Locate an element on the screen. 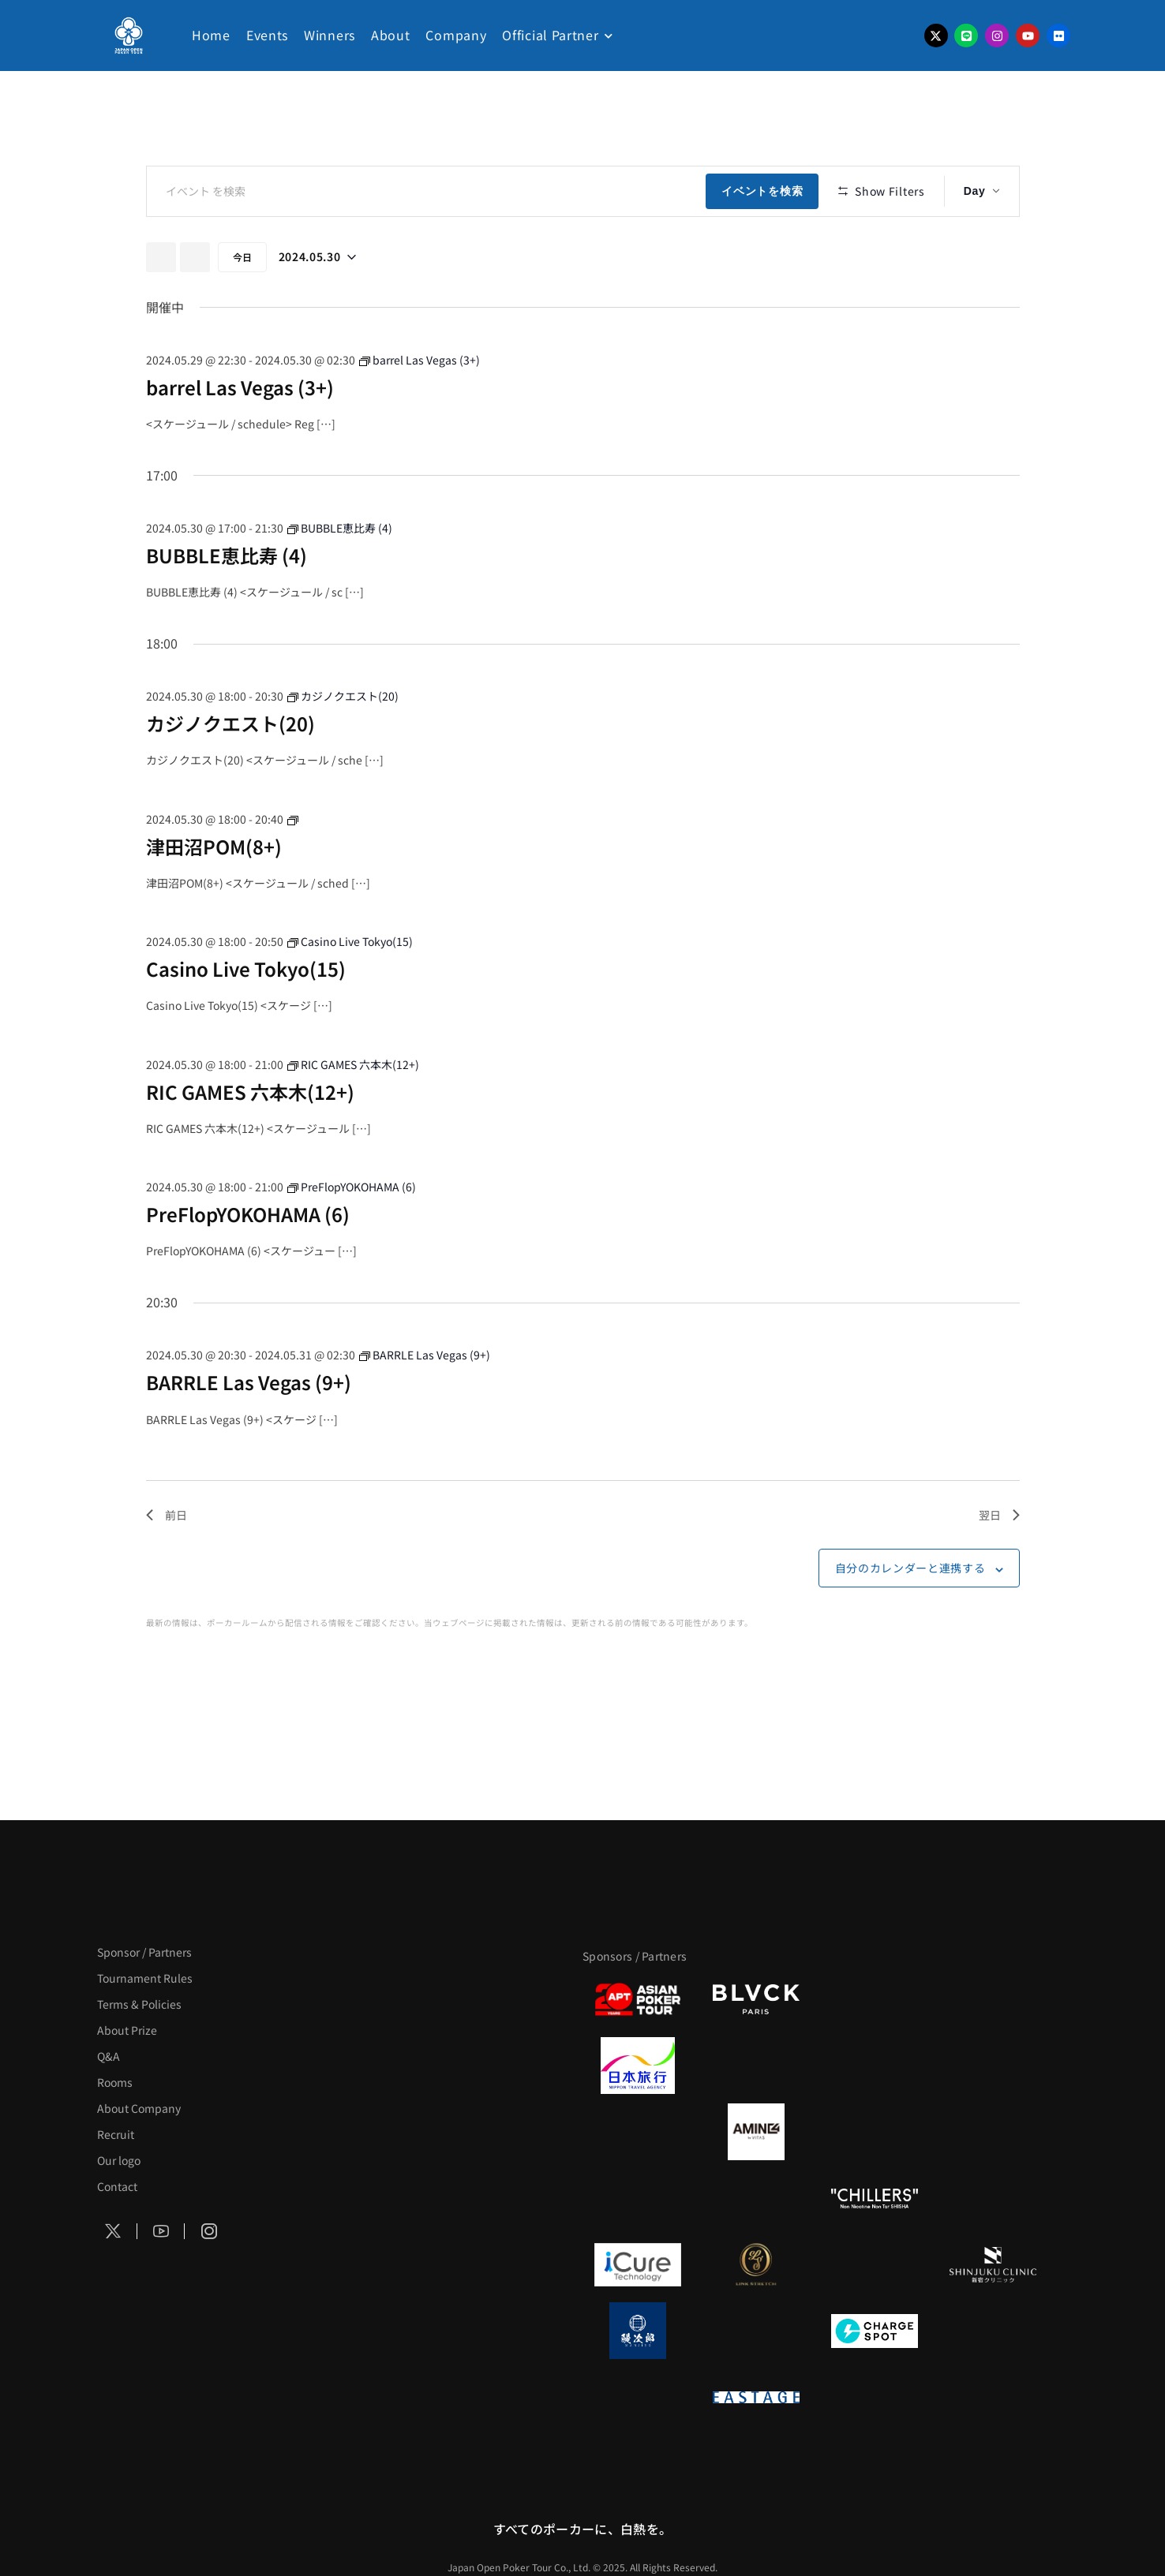  About is located at coordinates (390, 34).